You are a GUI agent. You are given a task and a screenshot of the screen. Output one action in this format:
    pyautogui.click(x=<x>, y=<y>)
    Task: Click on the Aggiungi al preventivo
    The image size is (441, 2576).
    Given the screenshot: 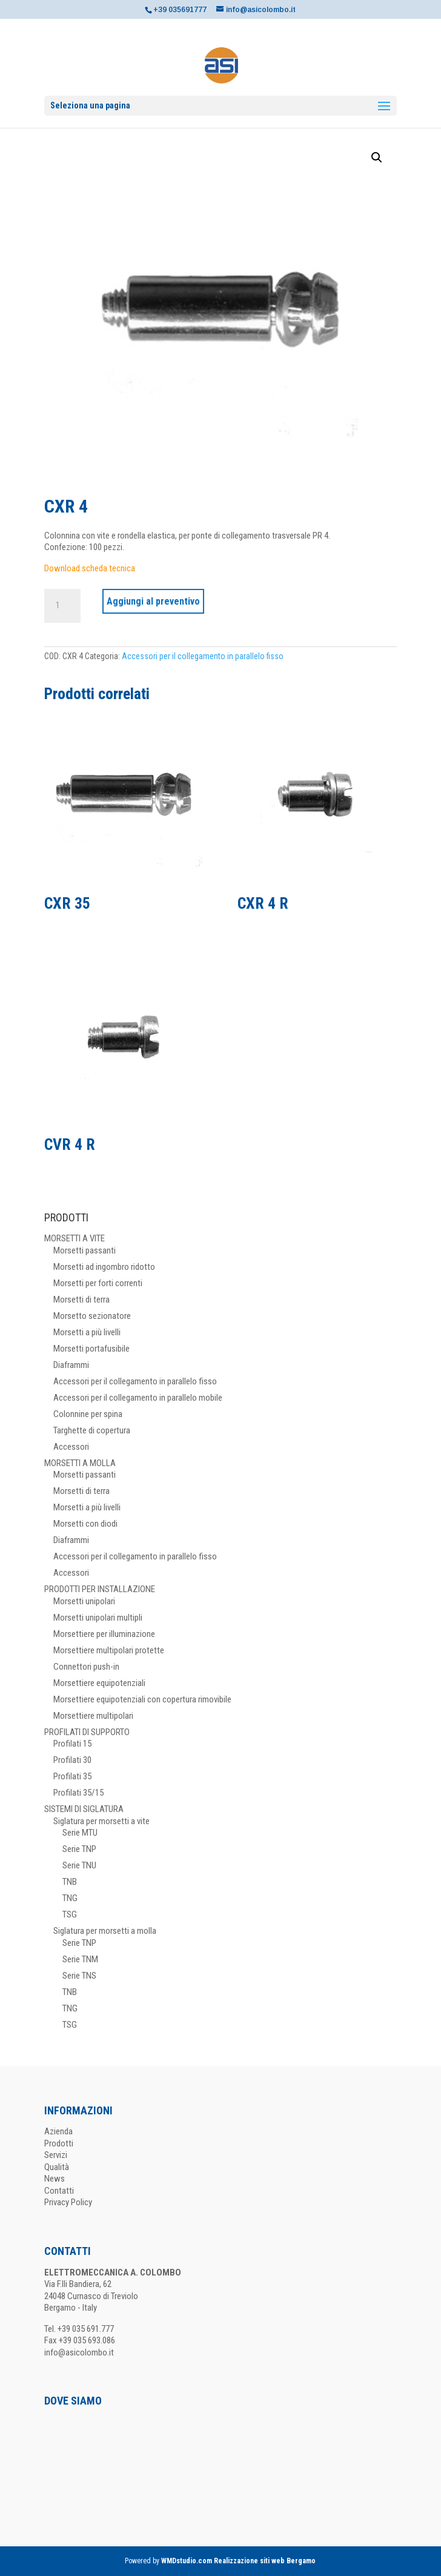 What is the action you would take?
    pyautogui.click(x=153, y=601)
    